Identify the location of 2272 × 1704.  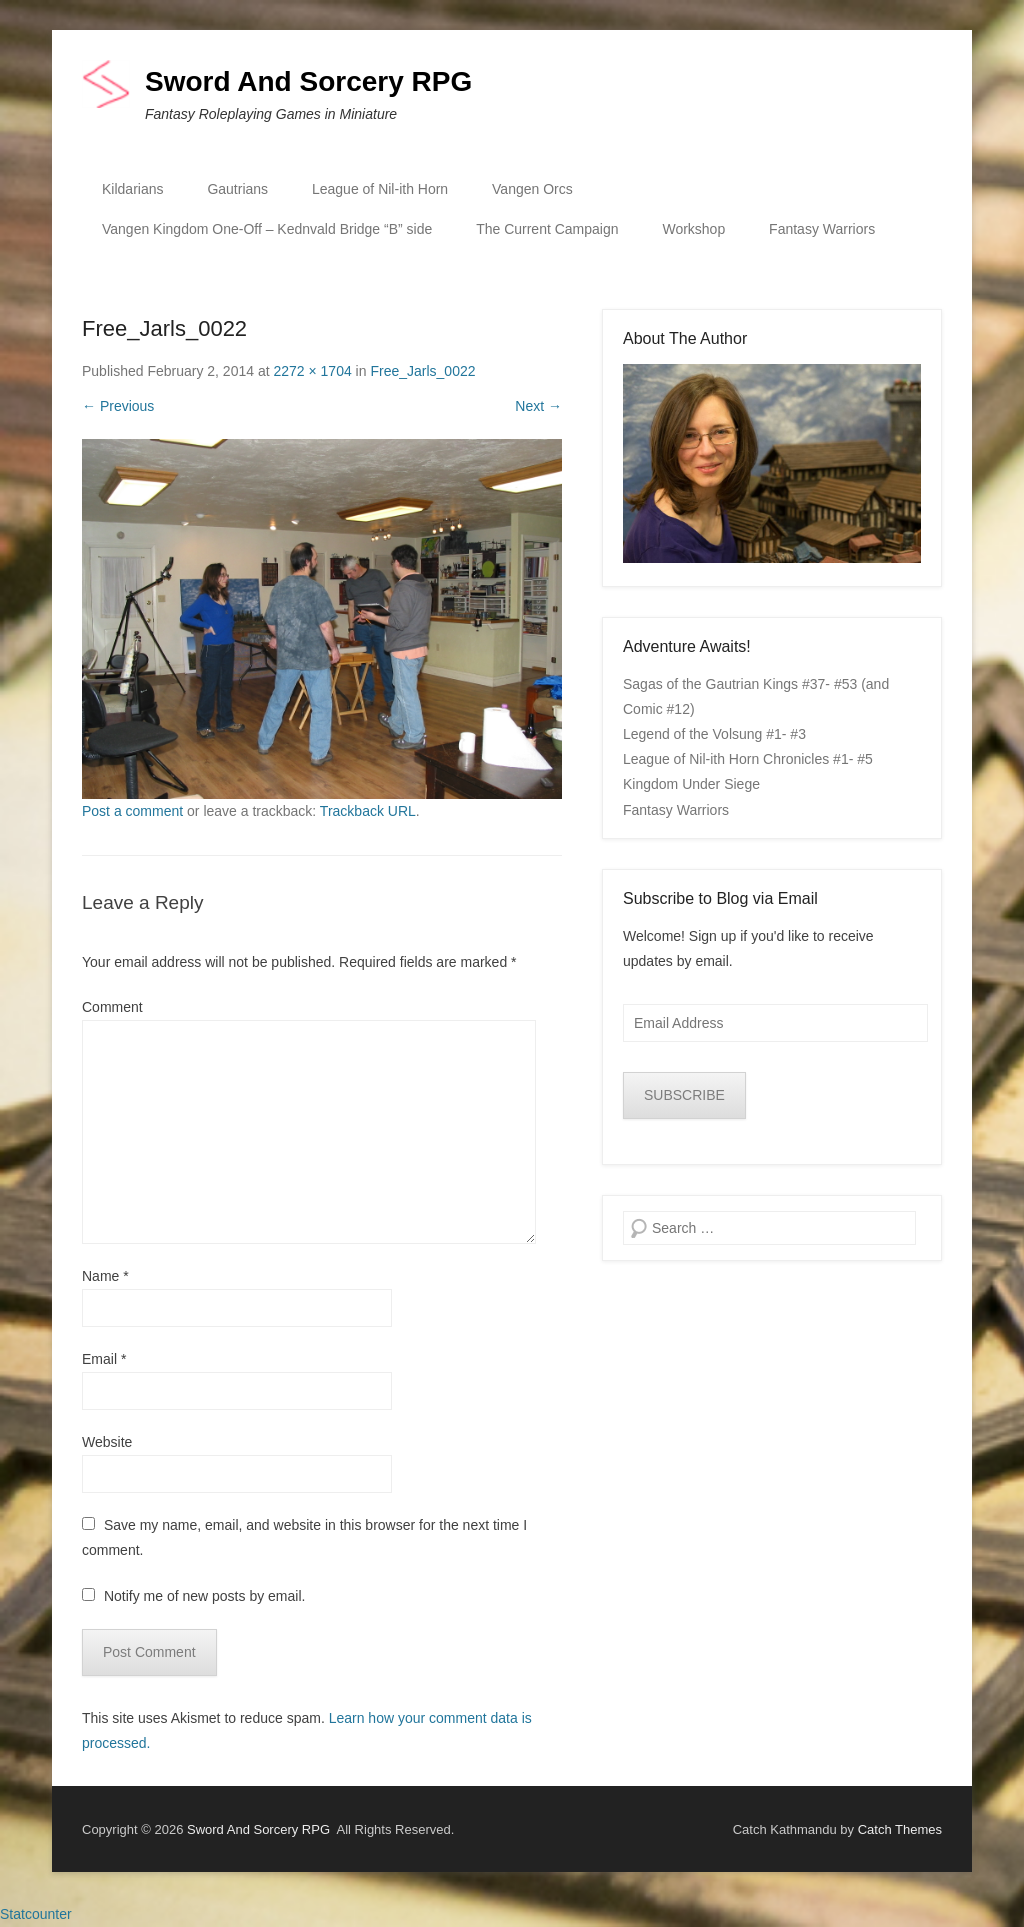
(312, 371).